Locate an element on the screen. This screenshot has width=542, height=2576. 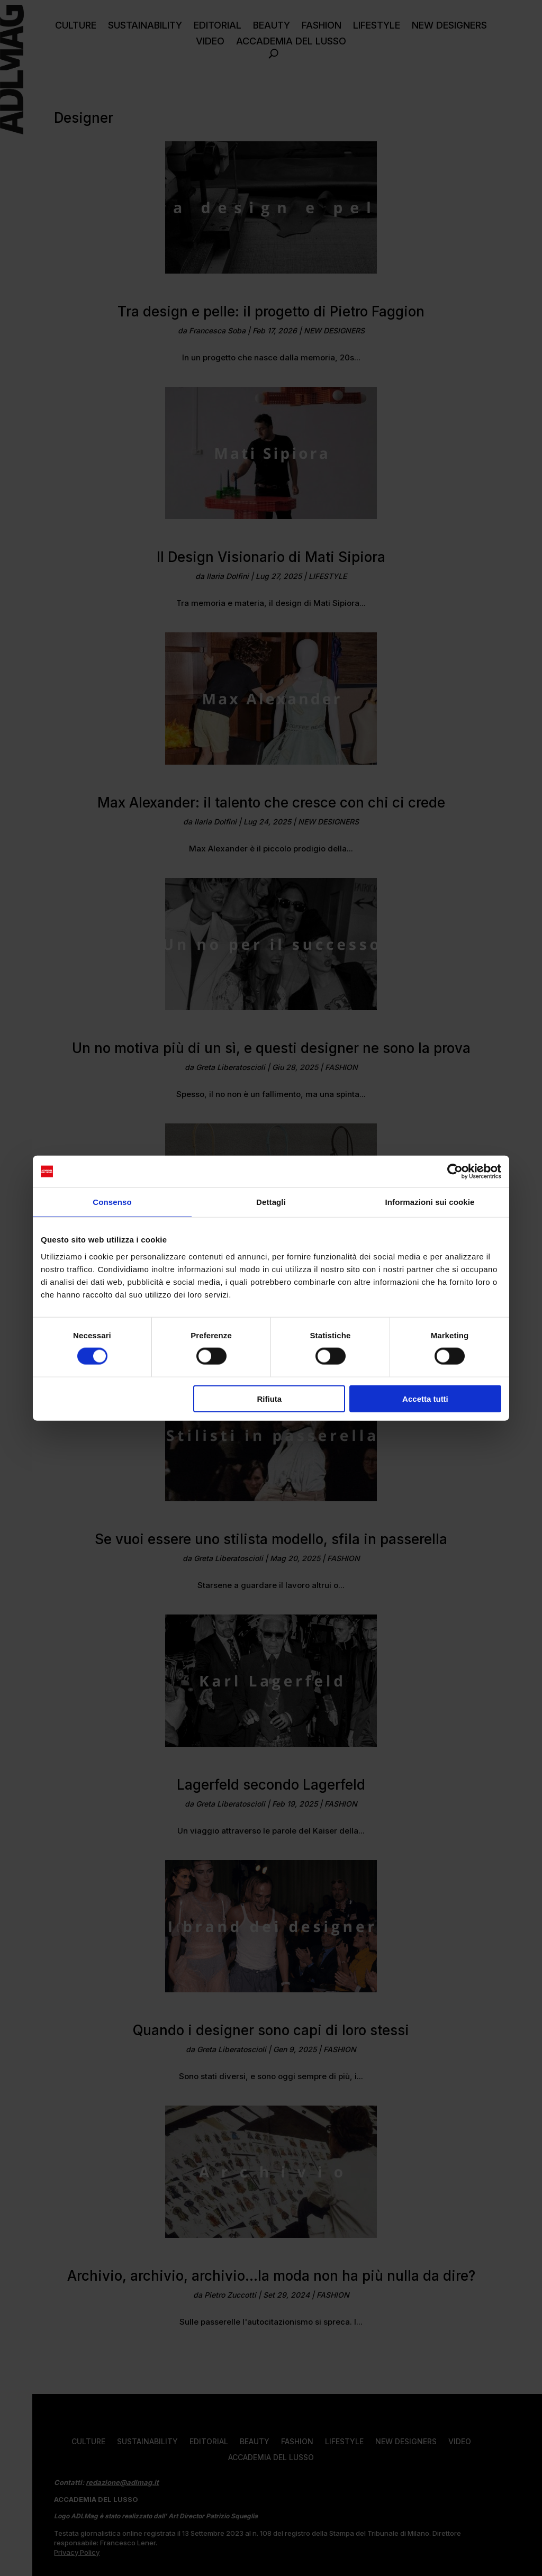
Accetta tutti is located at coordinates (425, 1398).